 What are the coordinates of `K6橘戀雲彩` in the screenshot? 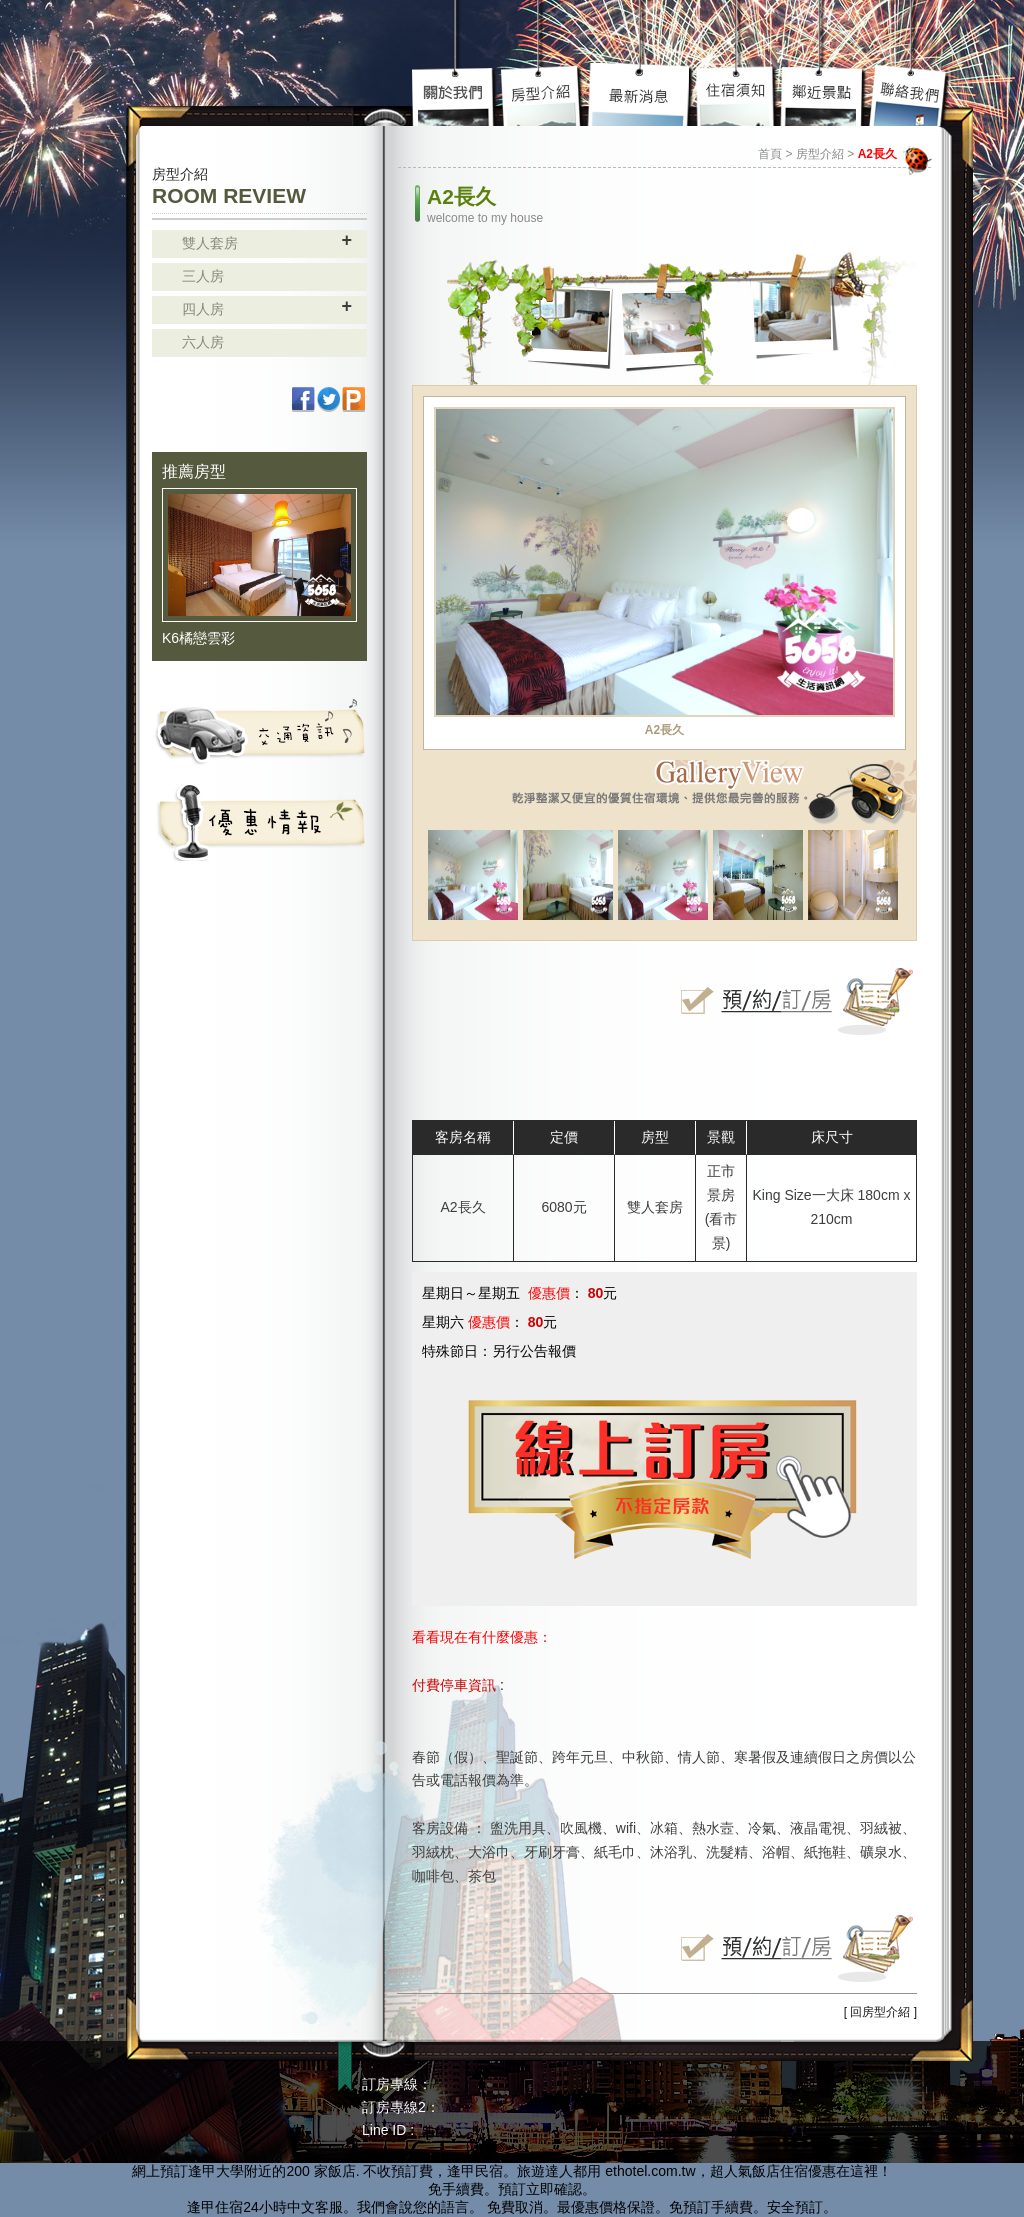 It's located at (198, 638).